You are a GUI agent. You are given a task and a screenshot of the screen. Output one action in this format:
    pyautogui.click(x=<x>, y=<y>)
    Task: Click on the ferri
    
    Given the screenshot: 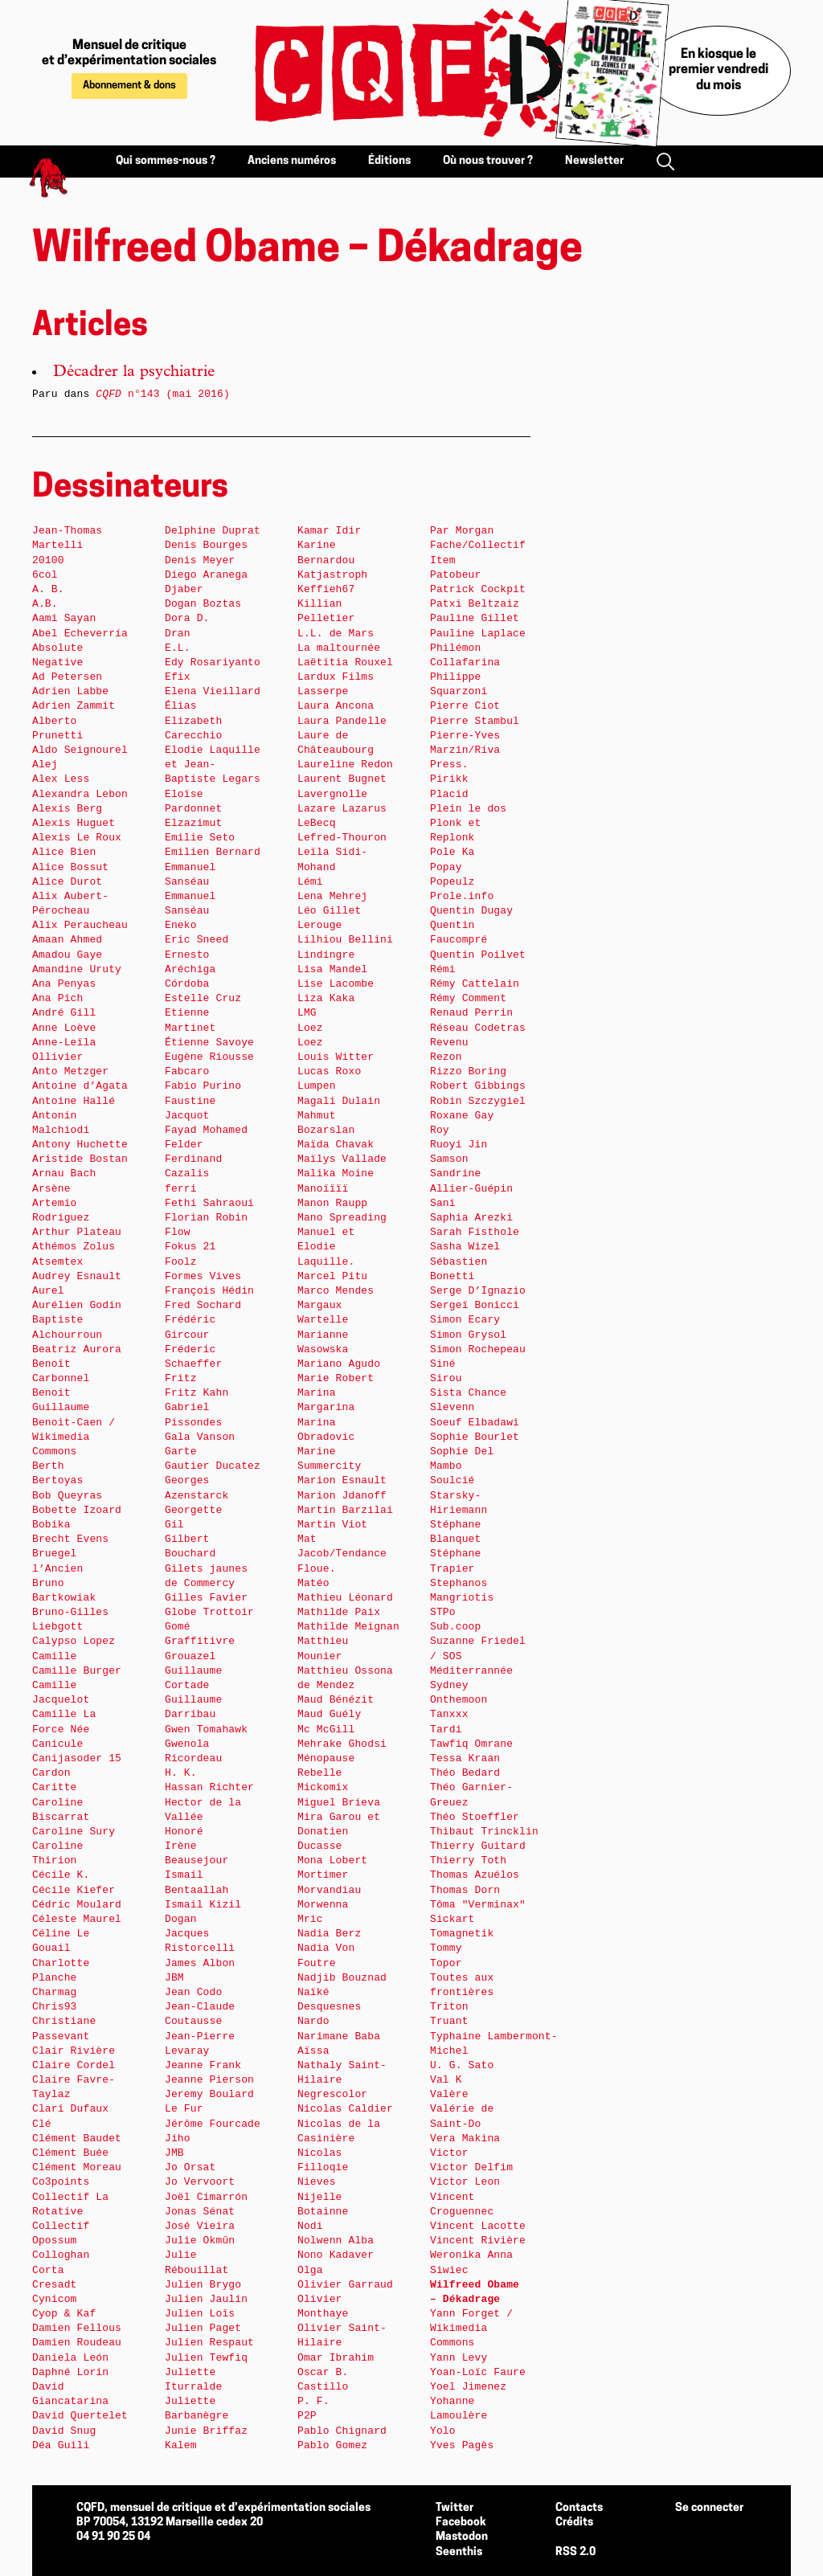 What is the action you would take?
    pyautogui.click(x=181, y=1189)
    